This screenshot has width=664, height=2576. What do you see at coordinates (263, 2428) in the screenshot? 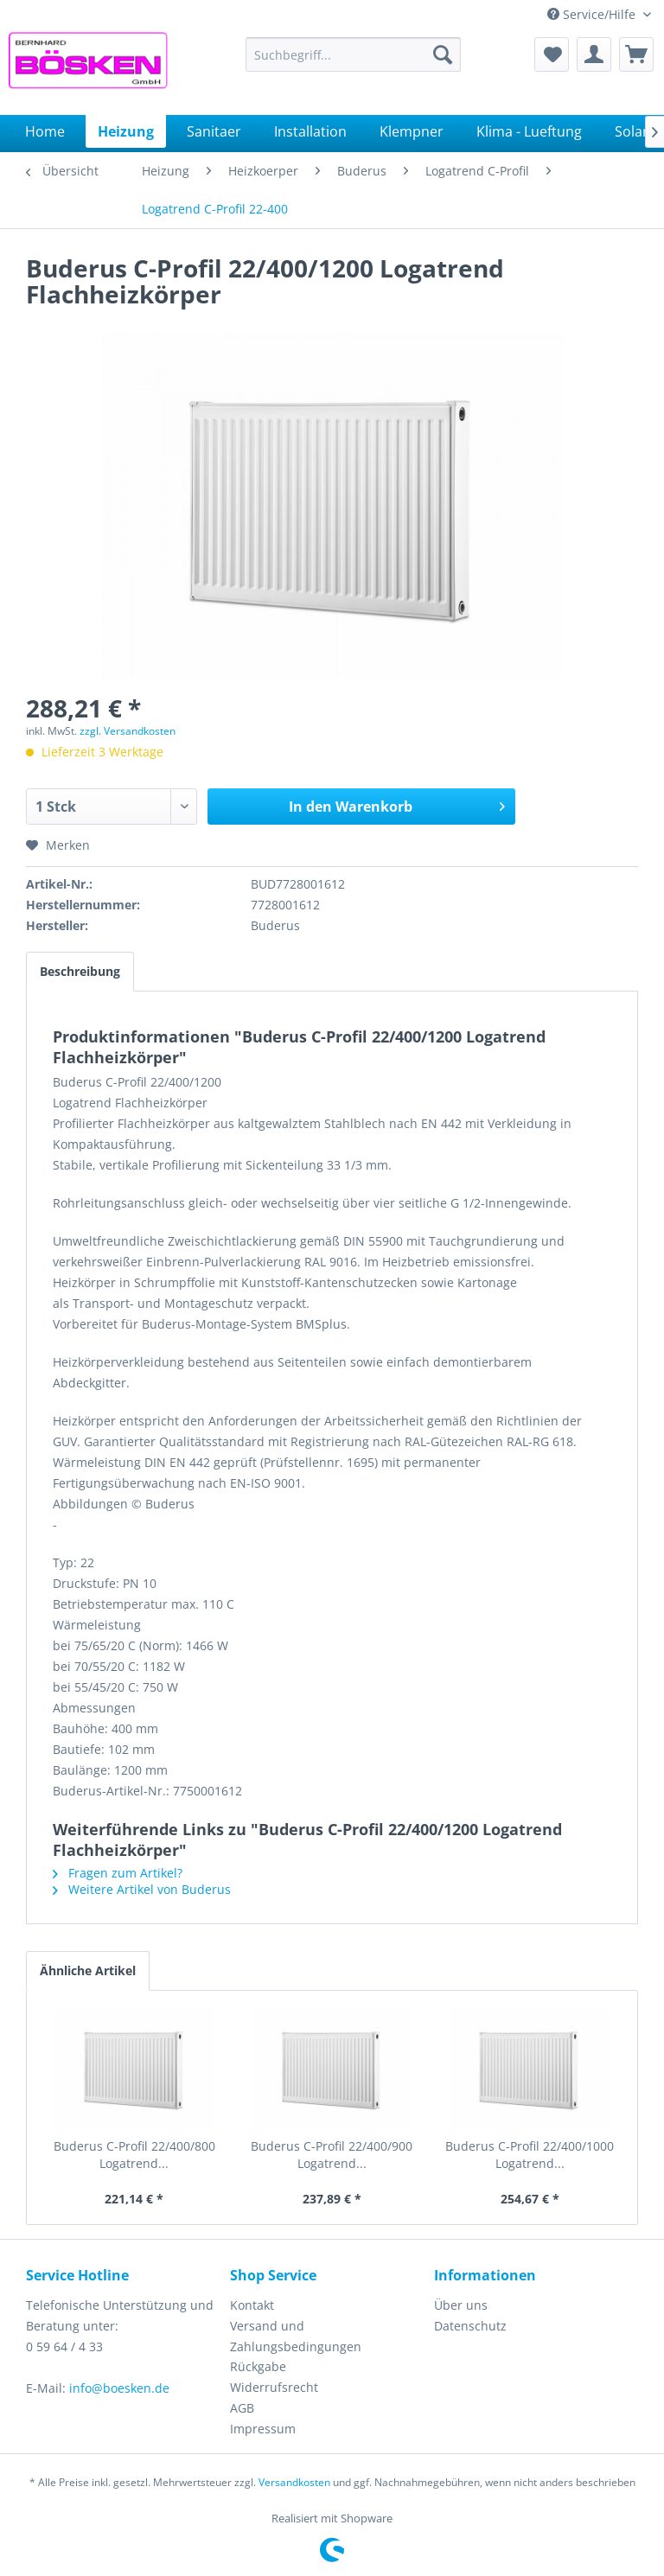
I see `Impressum` at bounding box center [263, 2428].